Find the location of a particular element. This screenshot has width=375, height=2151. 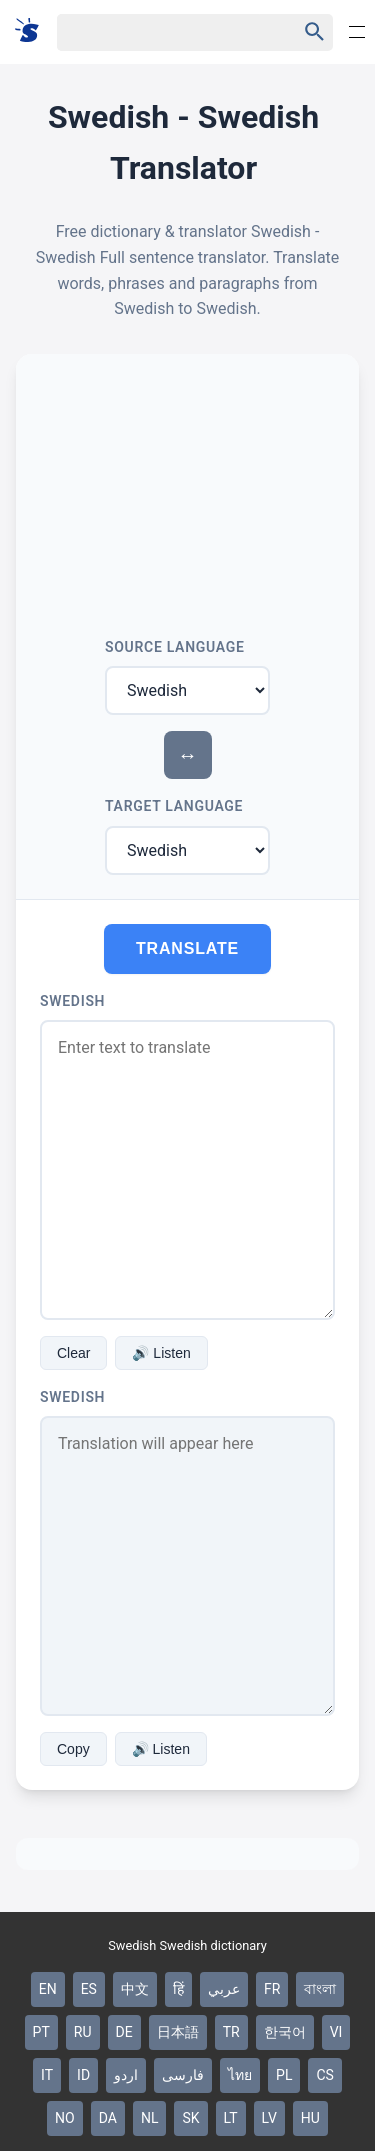

हिं is located at coordinates (178, 1989).